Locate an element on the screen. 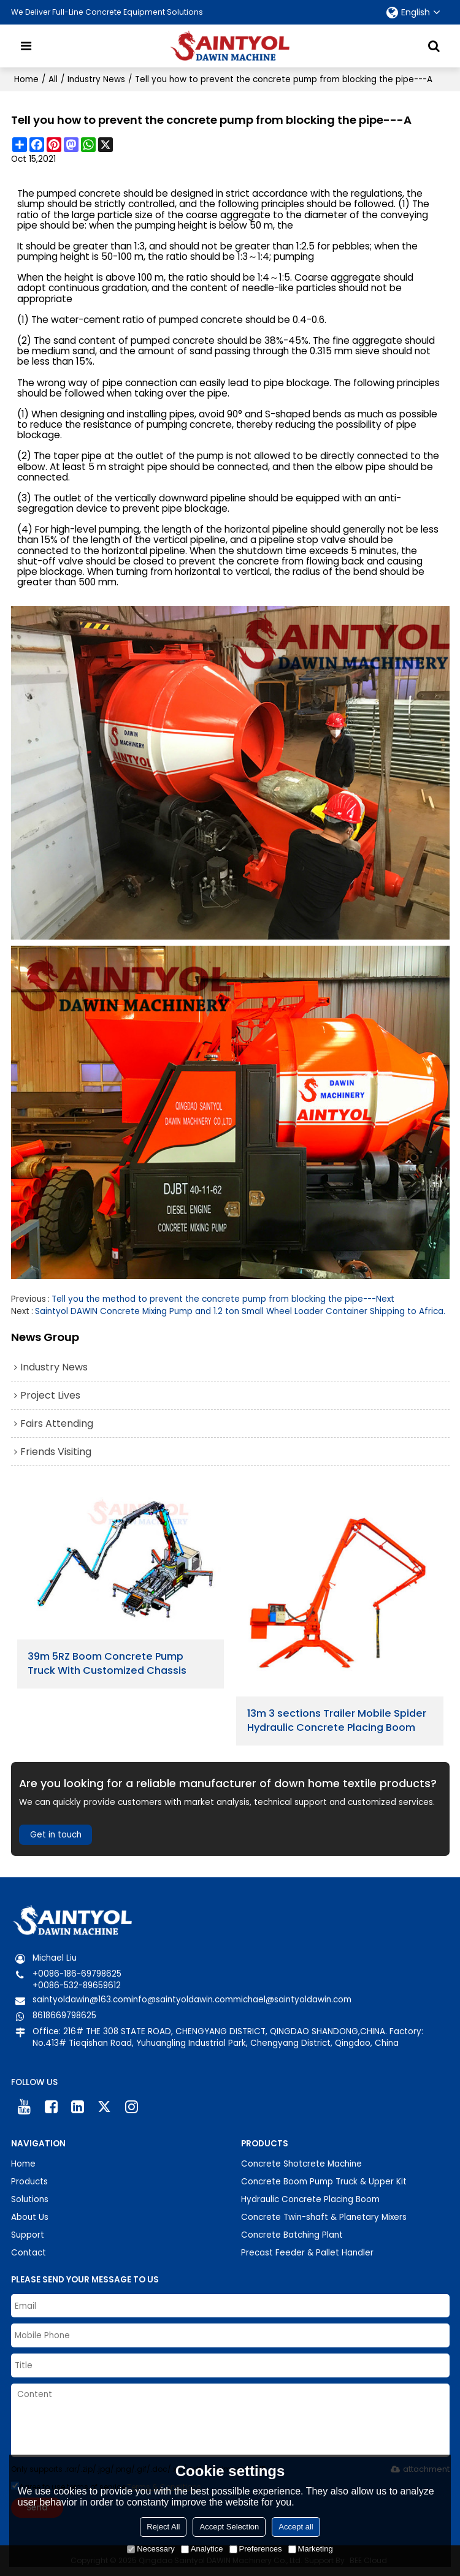 The image size is (460, 2576). Accept all is located at coordinates (295, 2526).